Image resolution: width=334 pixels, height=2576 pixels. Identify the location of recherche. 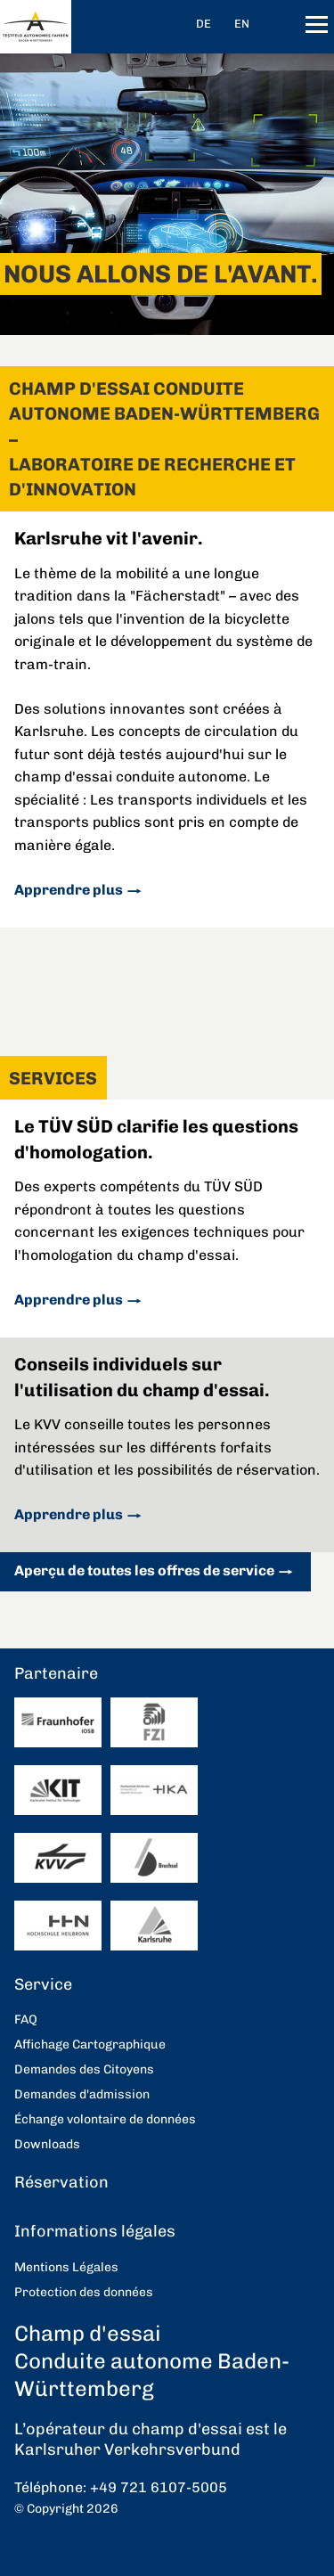
(283, 24).